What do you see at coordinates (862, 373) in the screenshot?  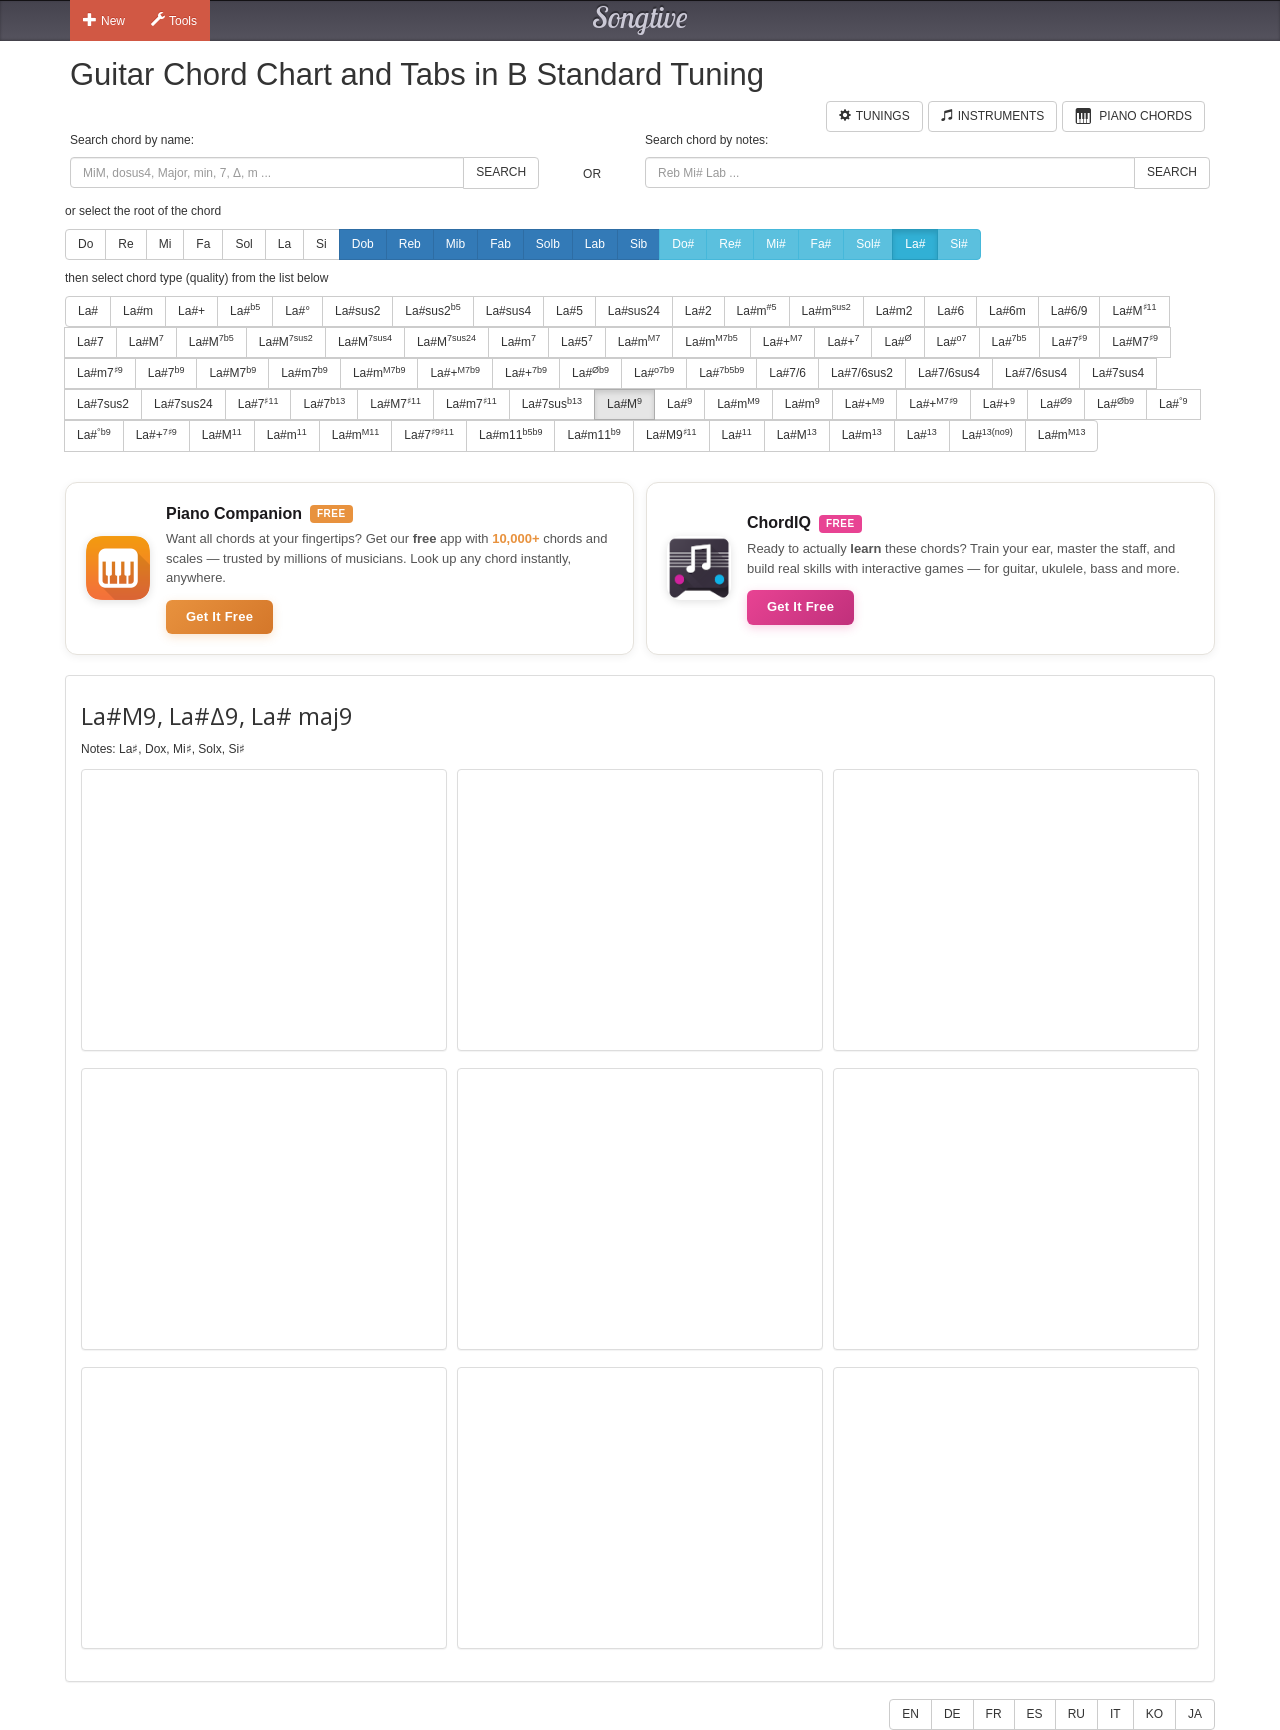 I see `La#7/6sus2` at bounding box center [862, 373].